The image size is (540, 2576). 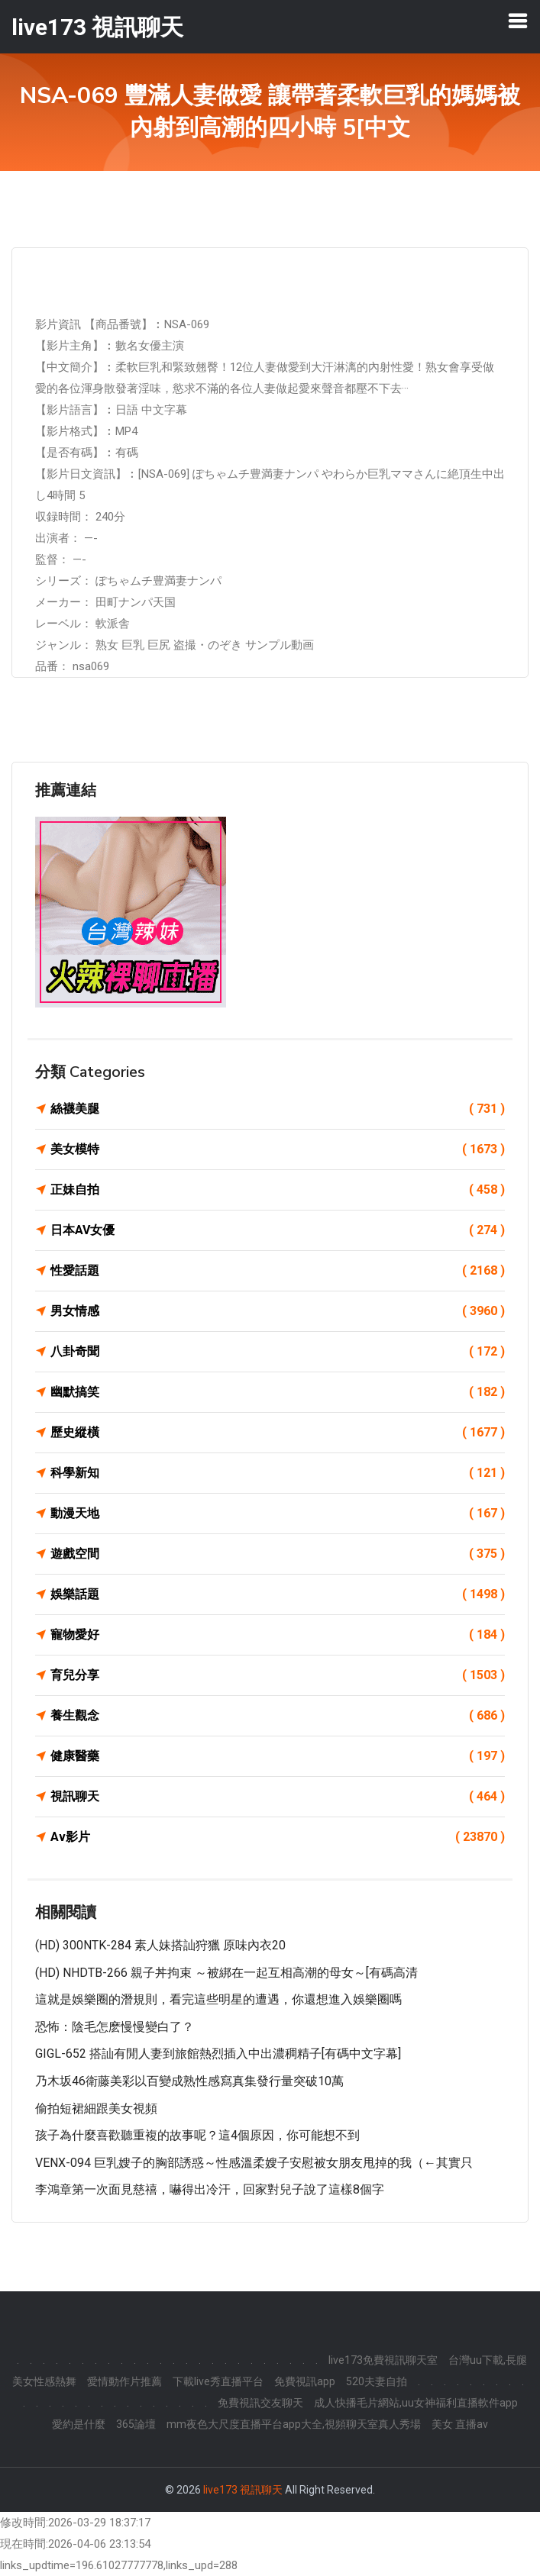 What do you see at coordinates (260, 2403) in the screenshot?
I see `免費視訊交友聊天` at bounding box center [260, 2403].